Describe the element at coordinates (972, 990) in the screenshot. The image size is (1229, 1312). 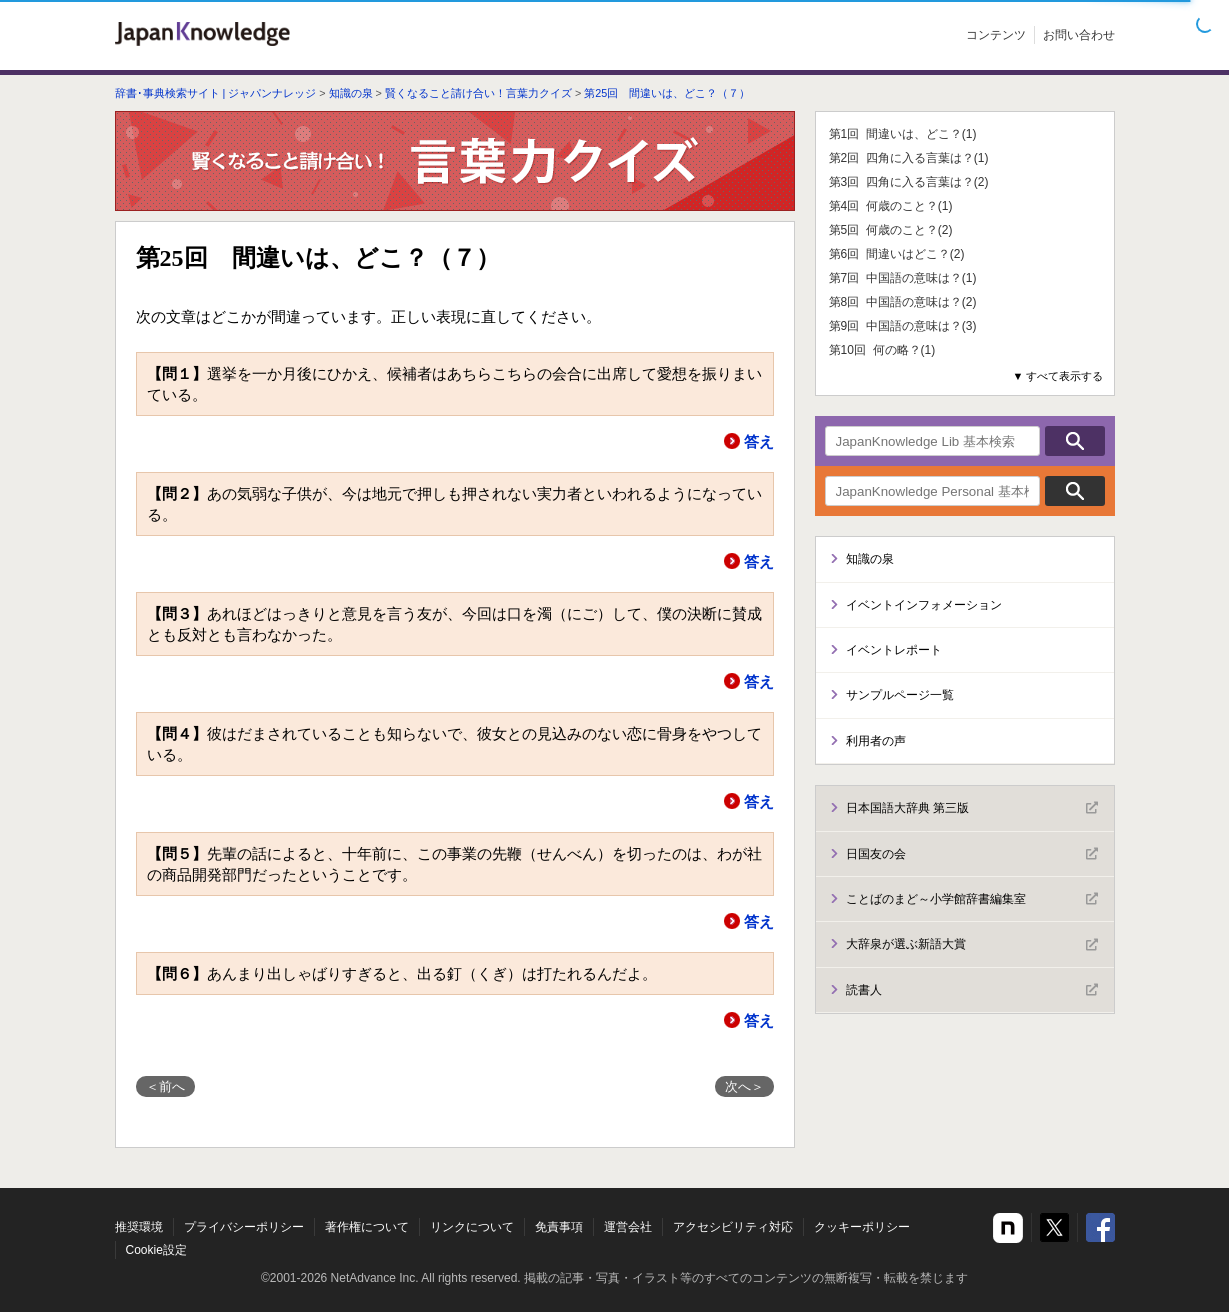
I see `読書人` at that location.